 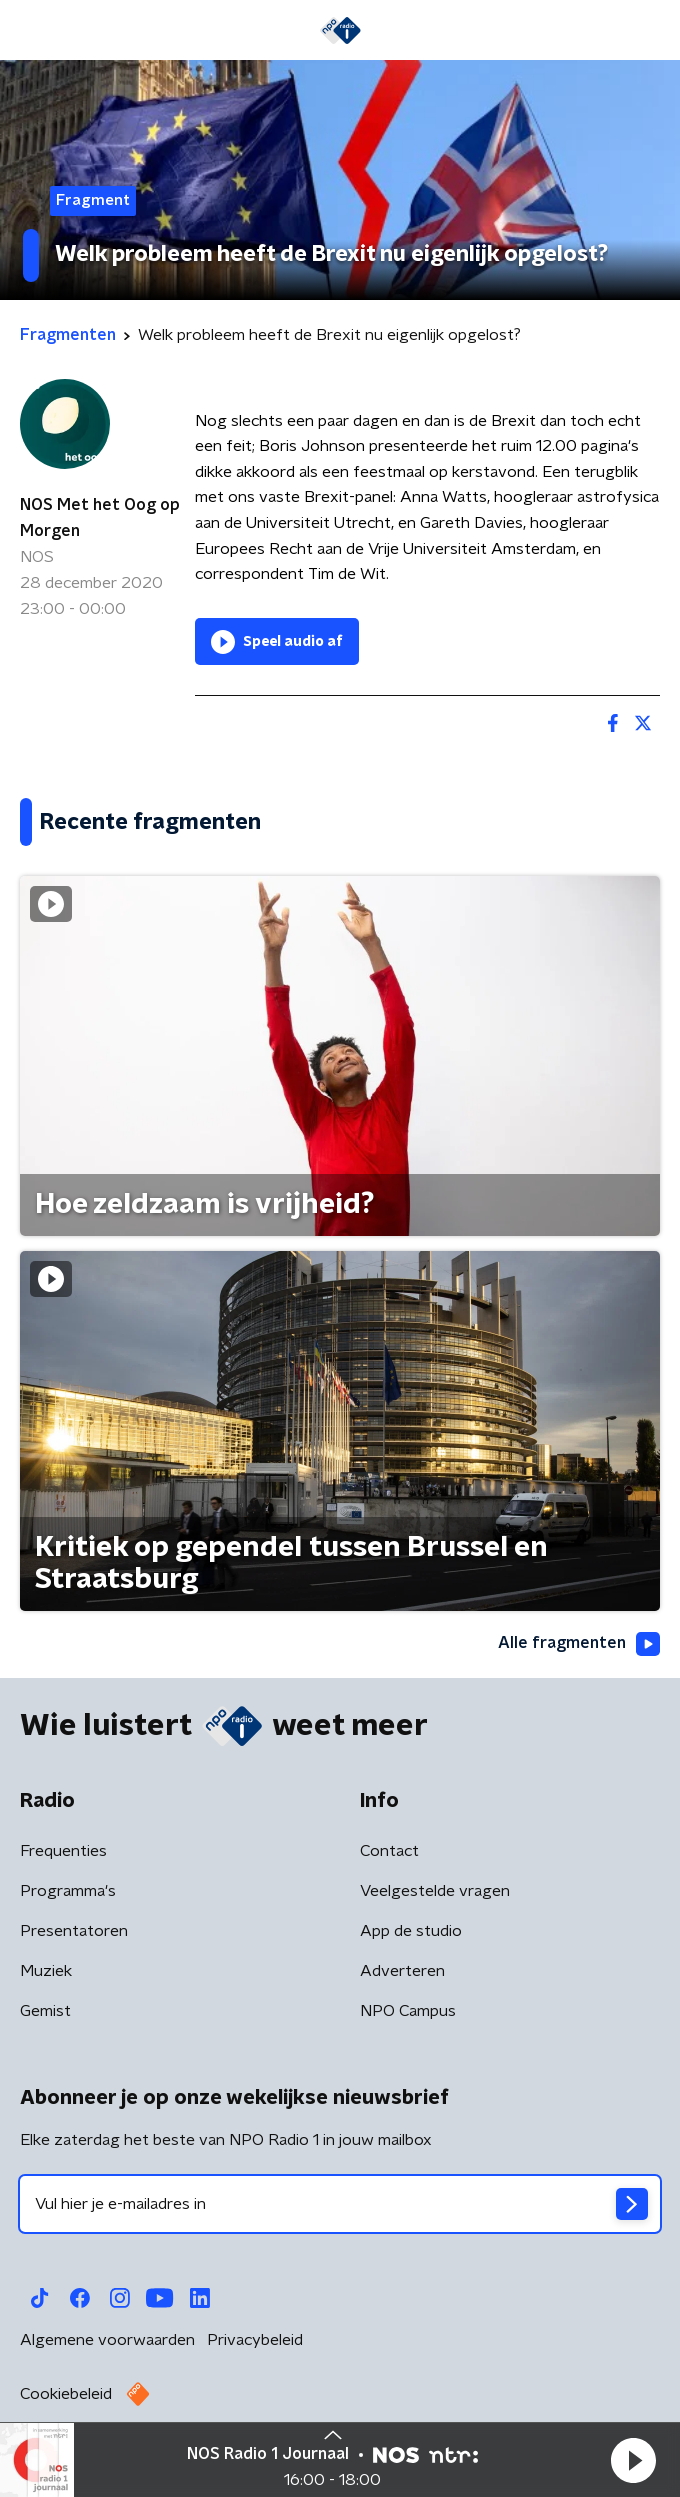 What do you see at coordinates (411, 1931) in the screenshot?
I see `App de studio` at bounding box center [411, 1931].